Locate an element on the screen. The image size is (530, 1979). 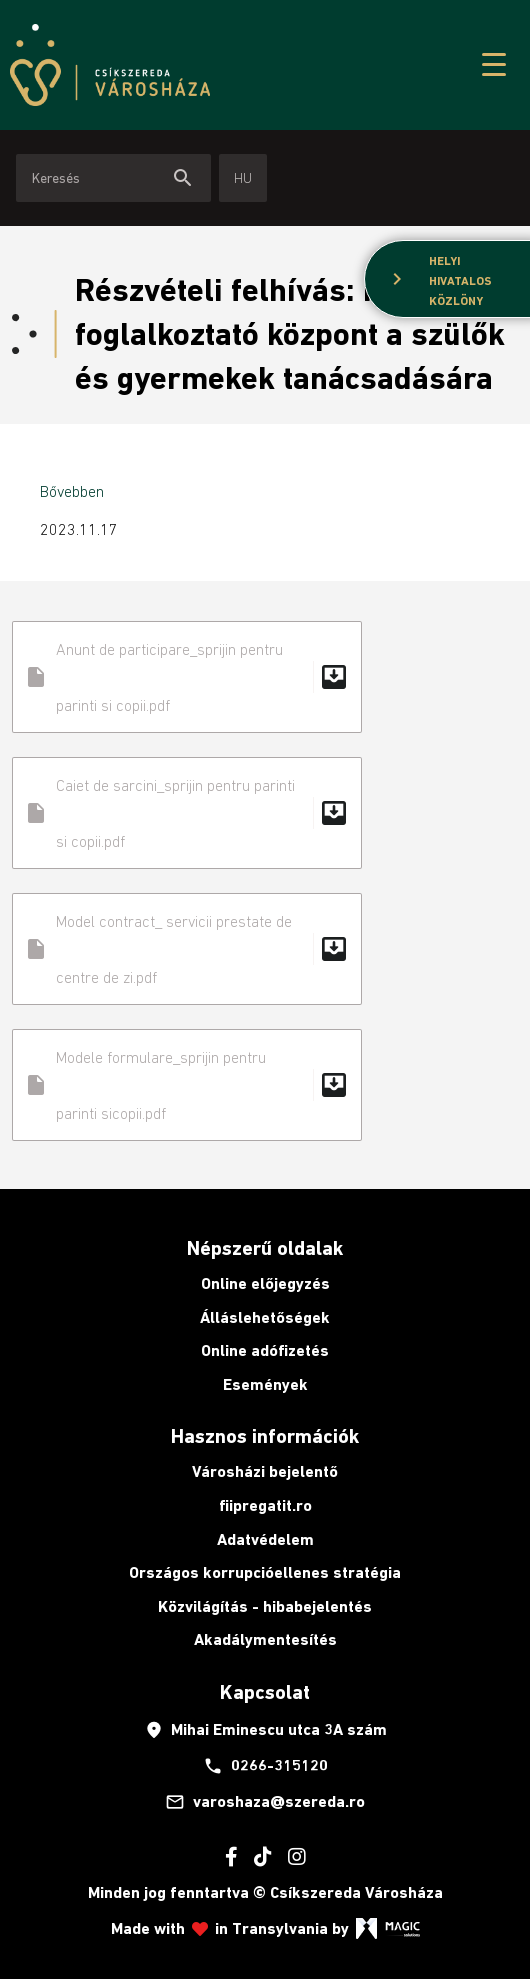
Anunt de participare_sprijin pentru parinti si copii.pdf is located at coordinates (187, 677).